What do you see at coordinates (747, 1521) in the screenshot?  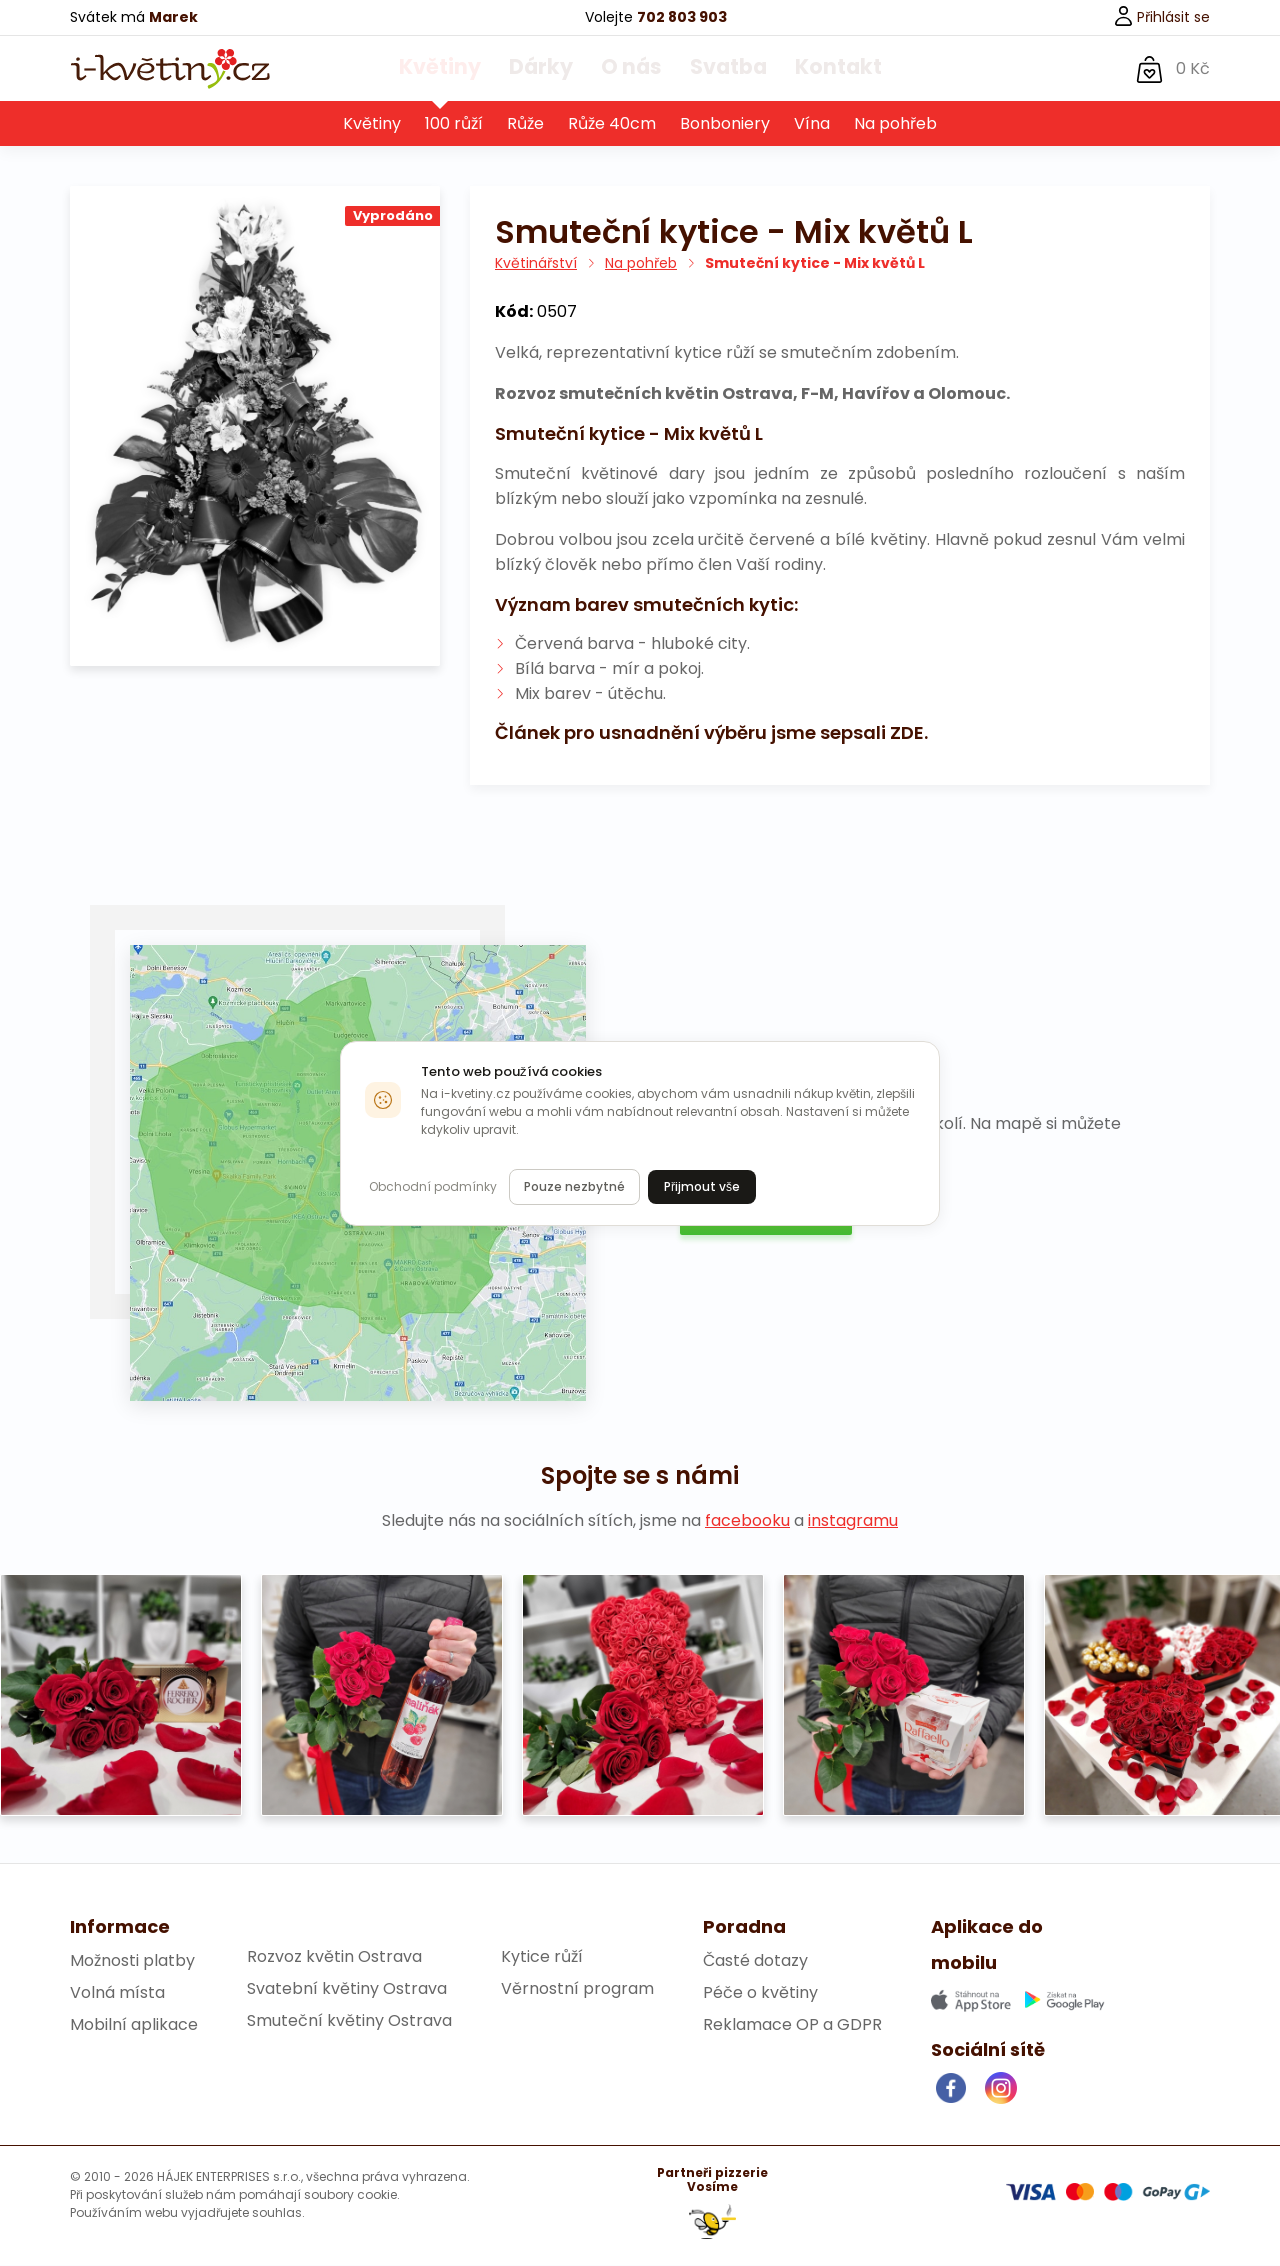 I see `facebooku` at bounding box center [747, 1521].